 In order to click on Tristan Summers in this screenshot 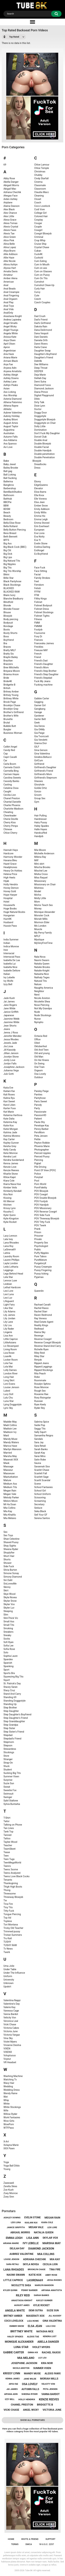, I will do `click(12, 1935)`.